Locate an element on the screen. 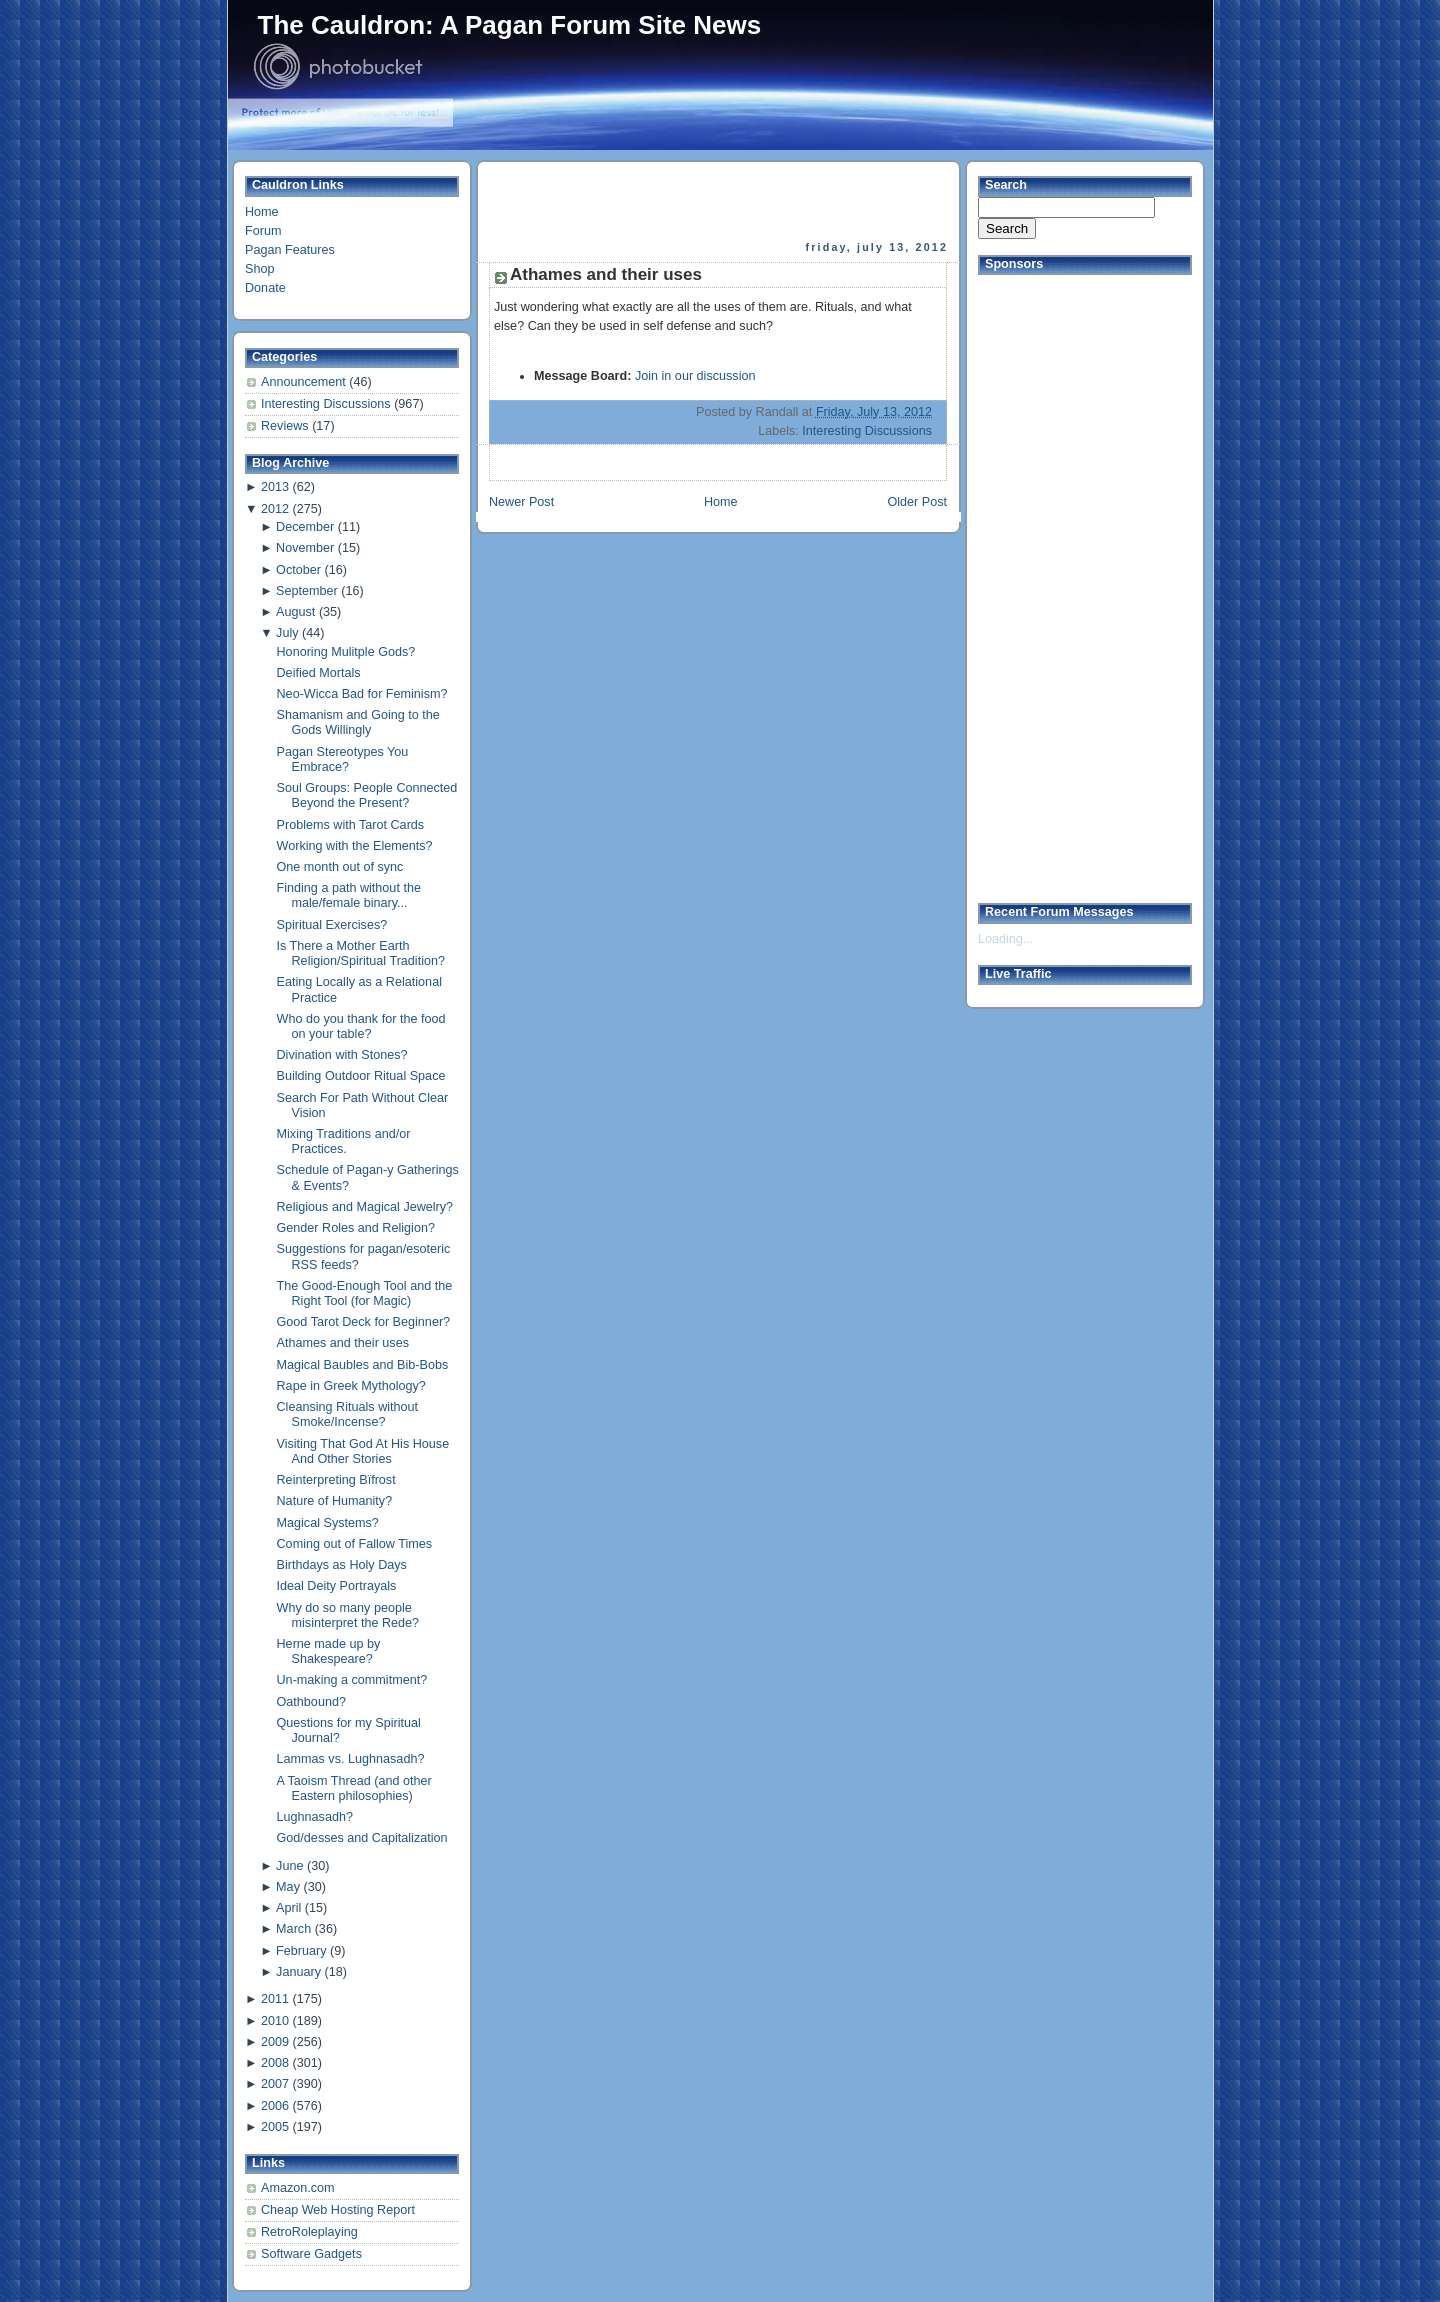  Nature of Humanity? is located at coordinates (335, 1501).